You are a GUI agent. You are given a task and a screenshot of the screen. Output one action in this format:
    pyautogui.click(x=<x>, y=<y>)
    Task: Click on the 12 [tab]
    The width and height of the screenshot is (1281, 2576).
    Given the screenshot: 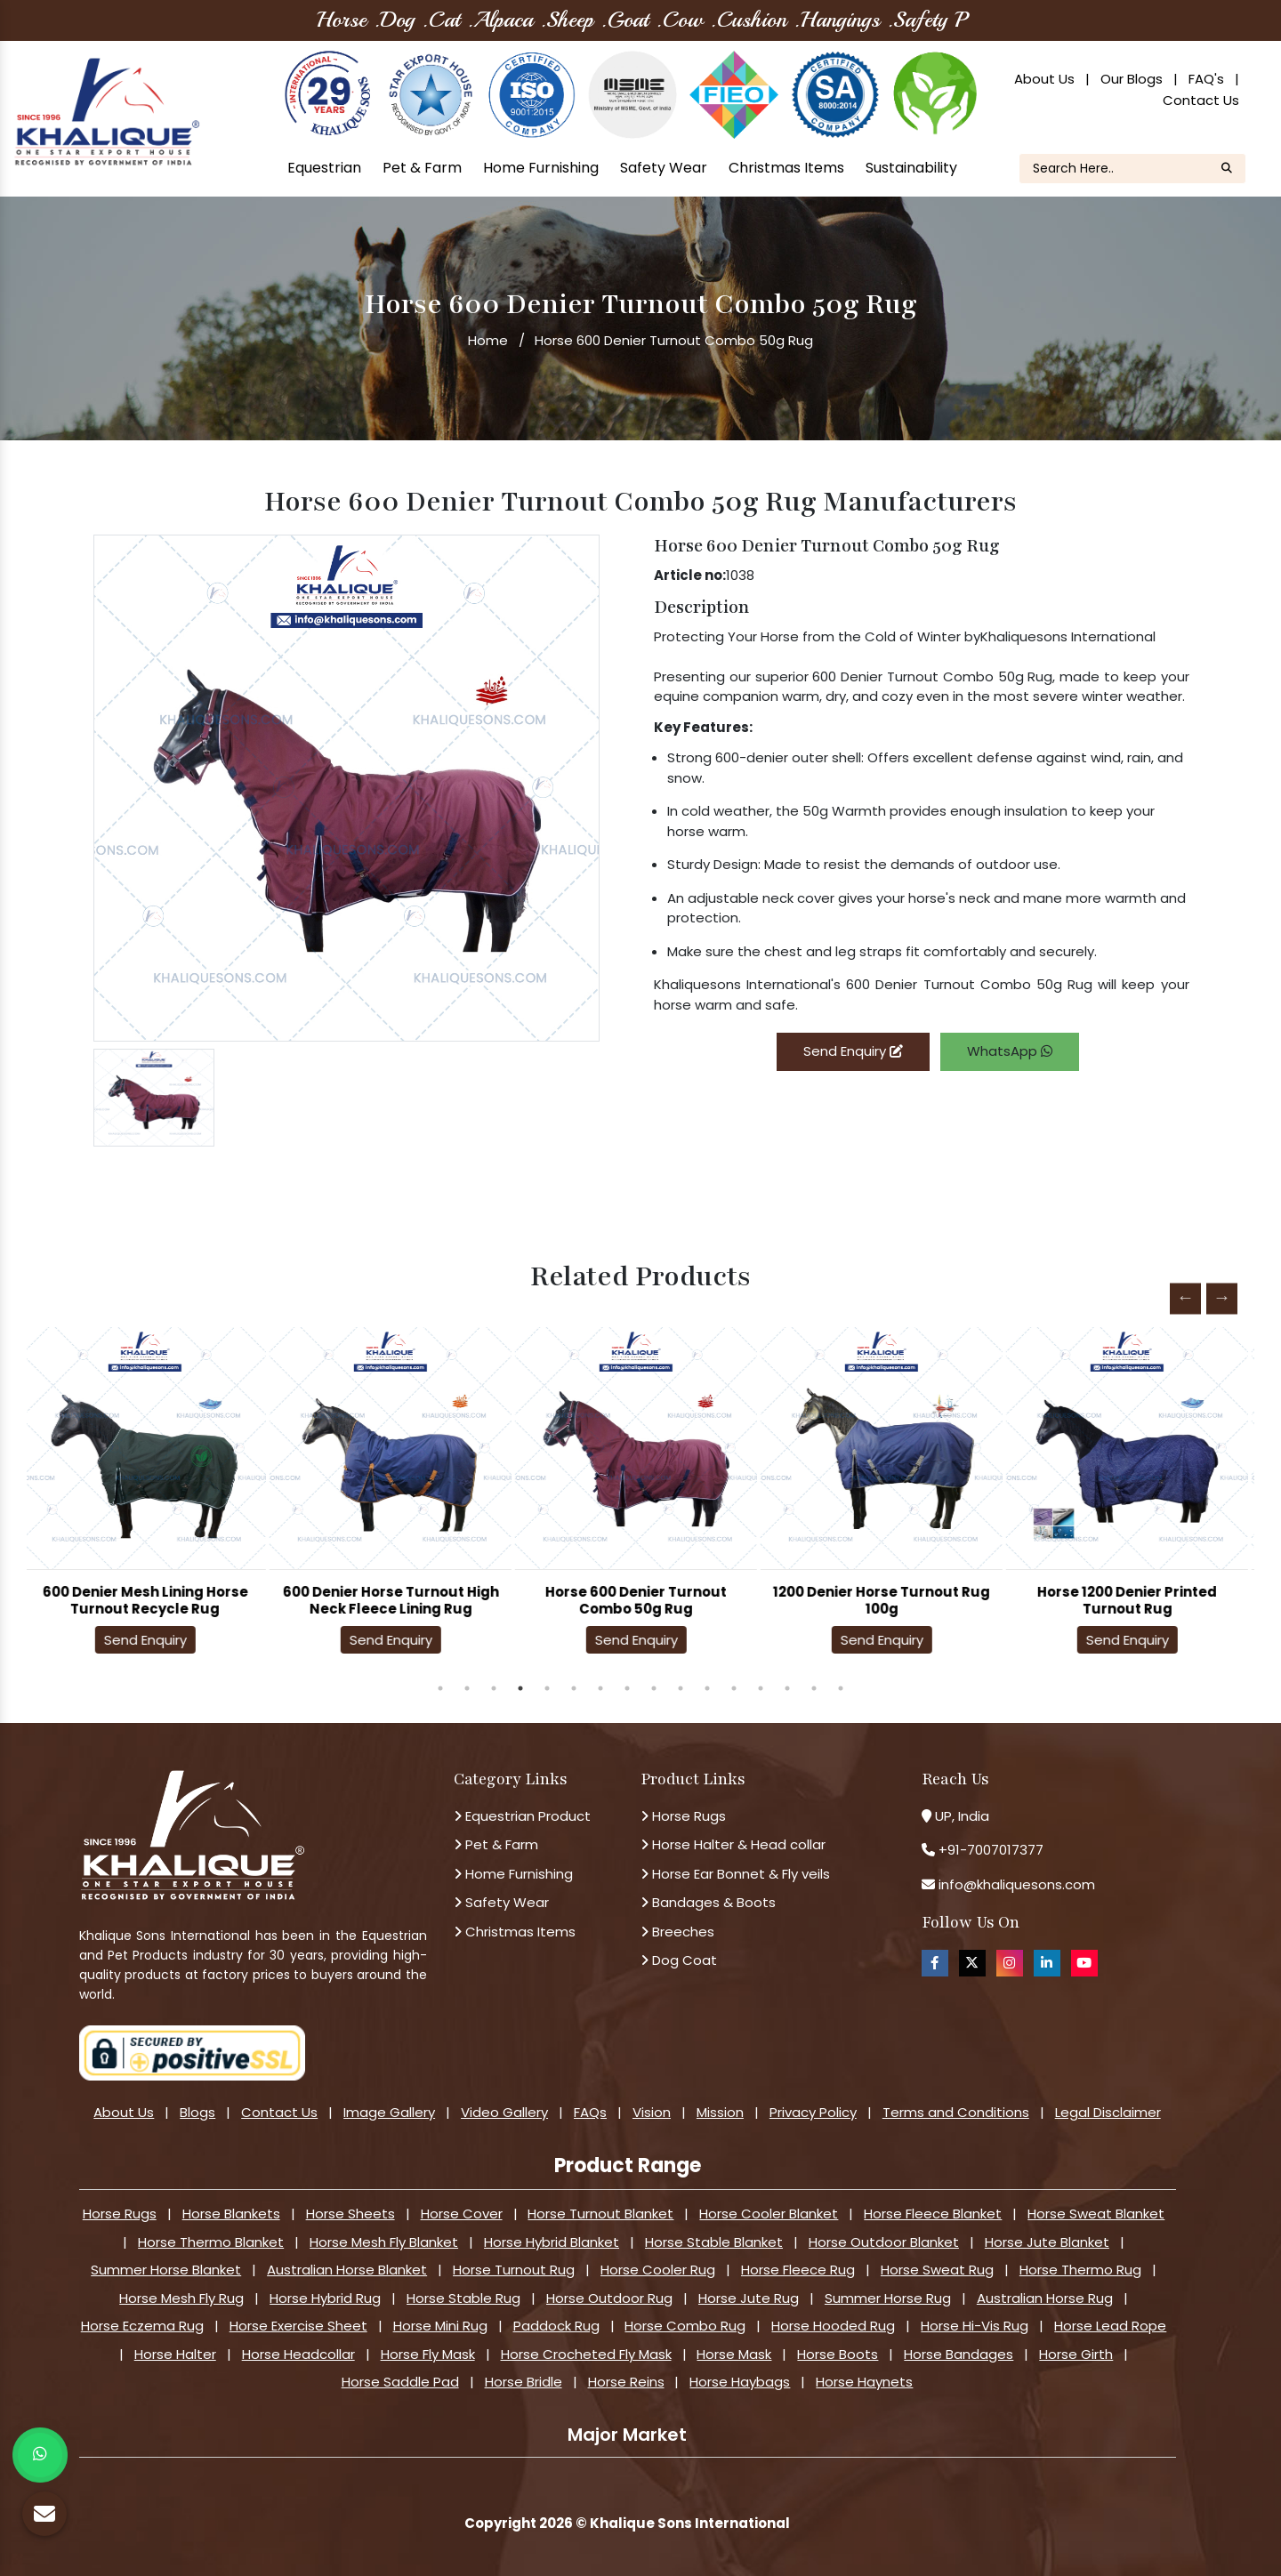 What is the action you would take?
    pyautogui.click(x=734, y=1688)
    